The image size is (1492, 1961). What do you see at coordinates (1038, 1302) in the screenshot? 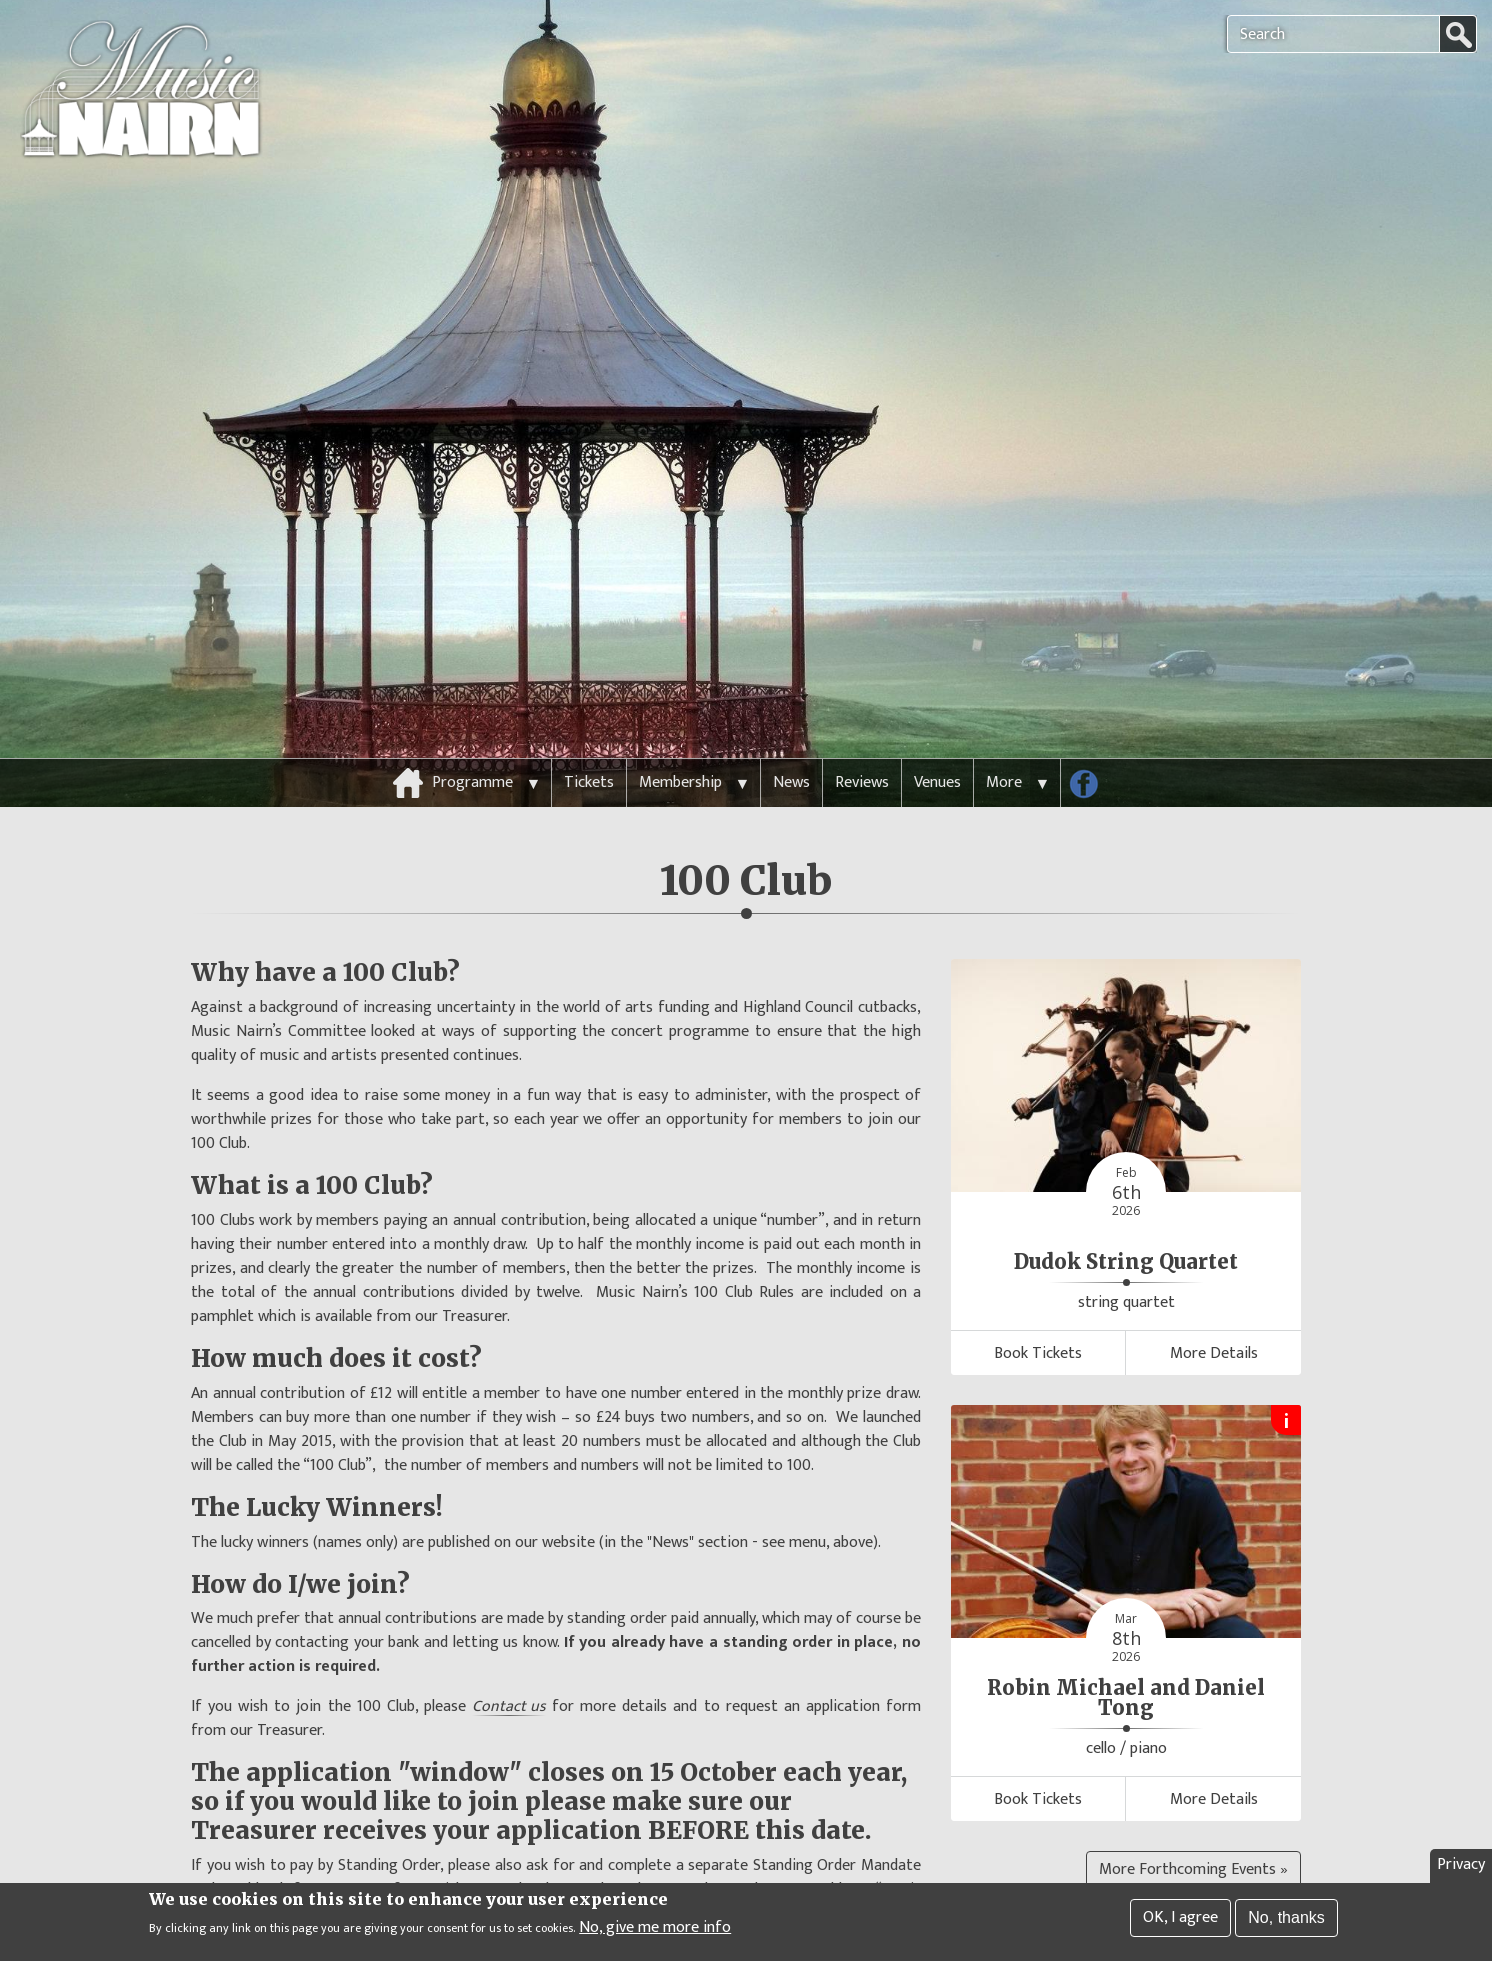
I see `Book Tickets` at bounding box center [1038, 1302].